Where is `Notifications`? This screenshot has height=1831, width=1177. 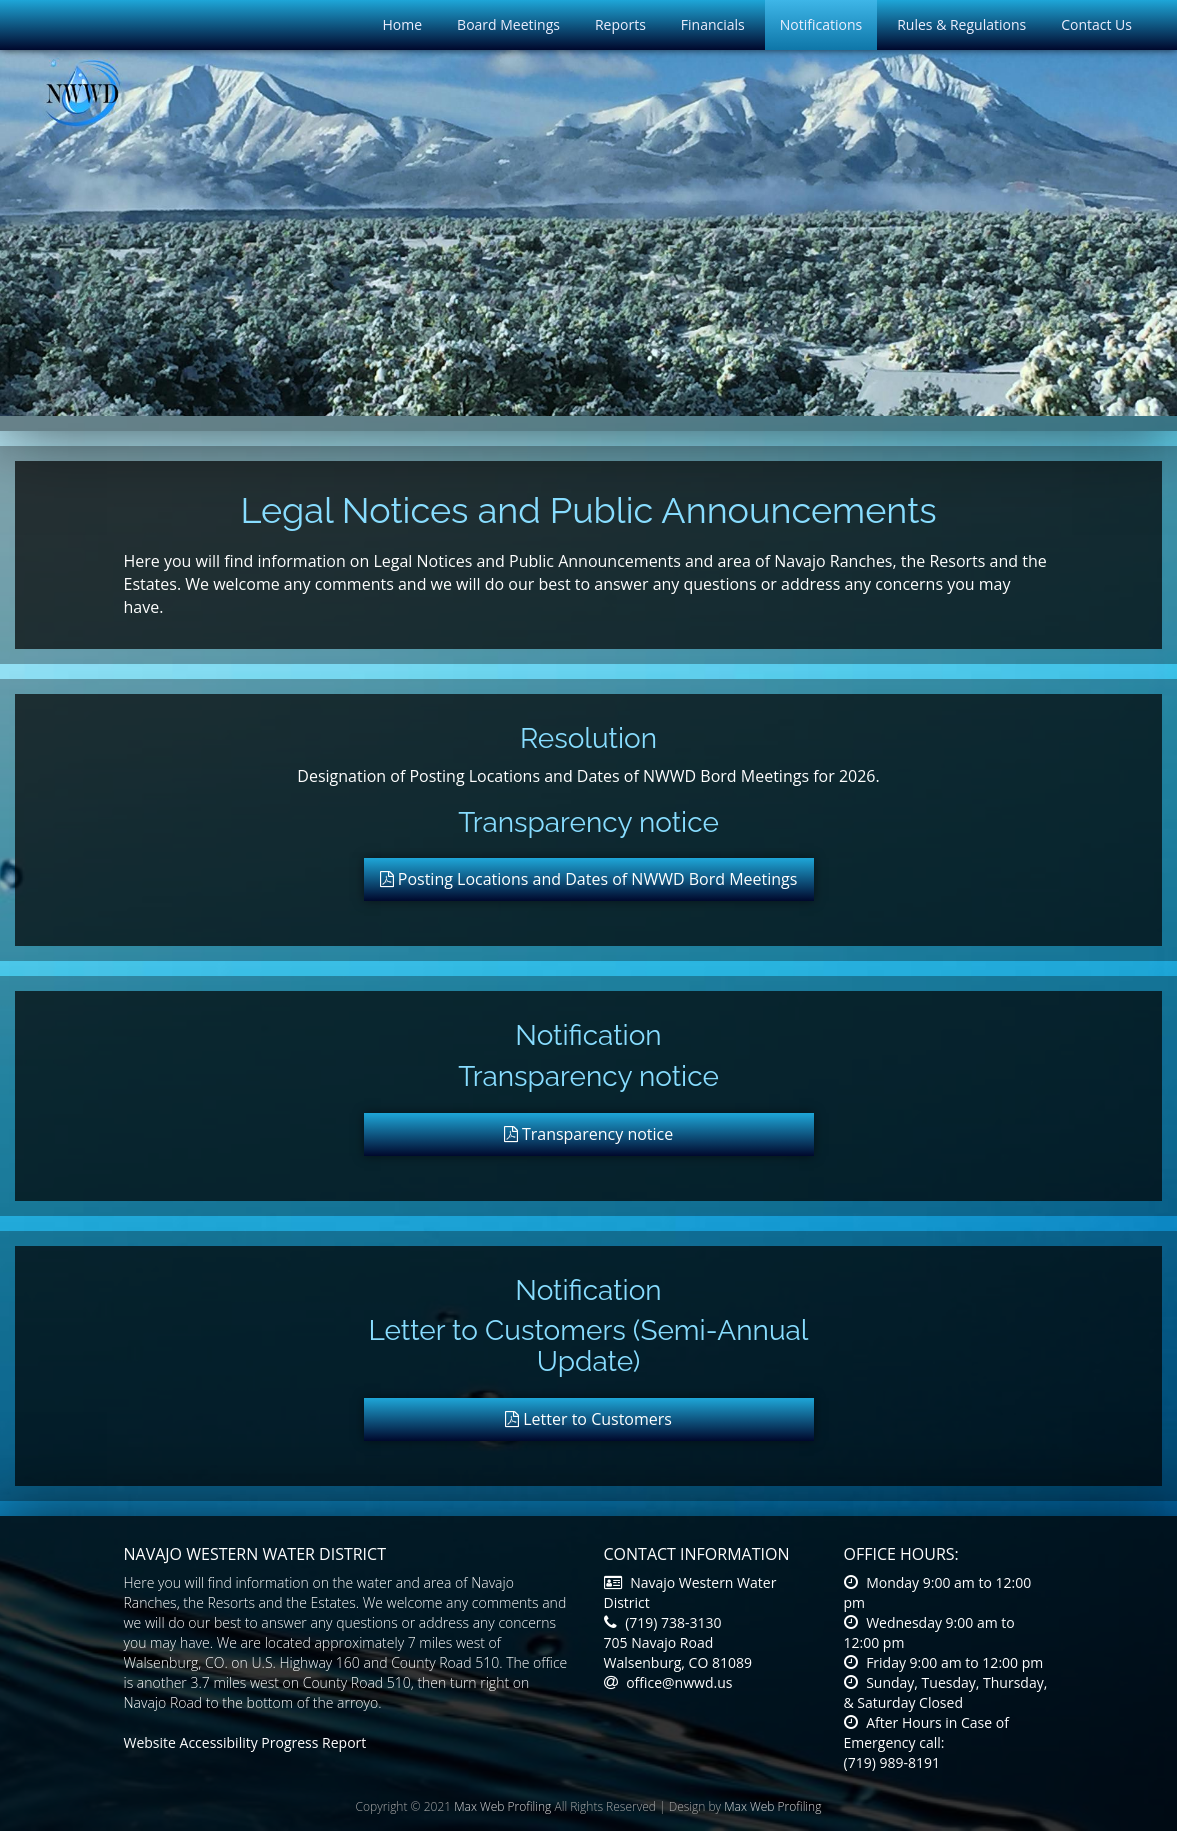 Notifications is located at coordinates (821, 24).